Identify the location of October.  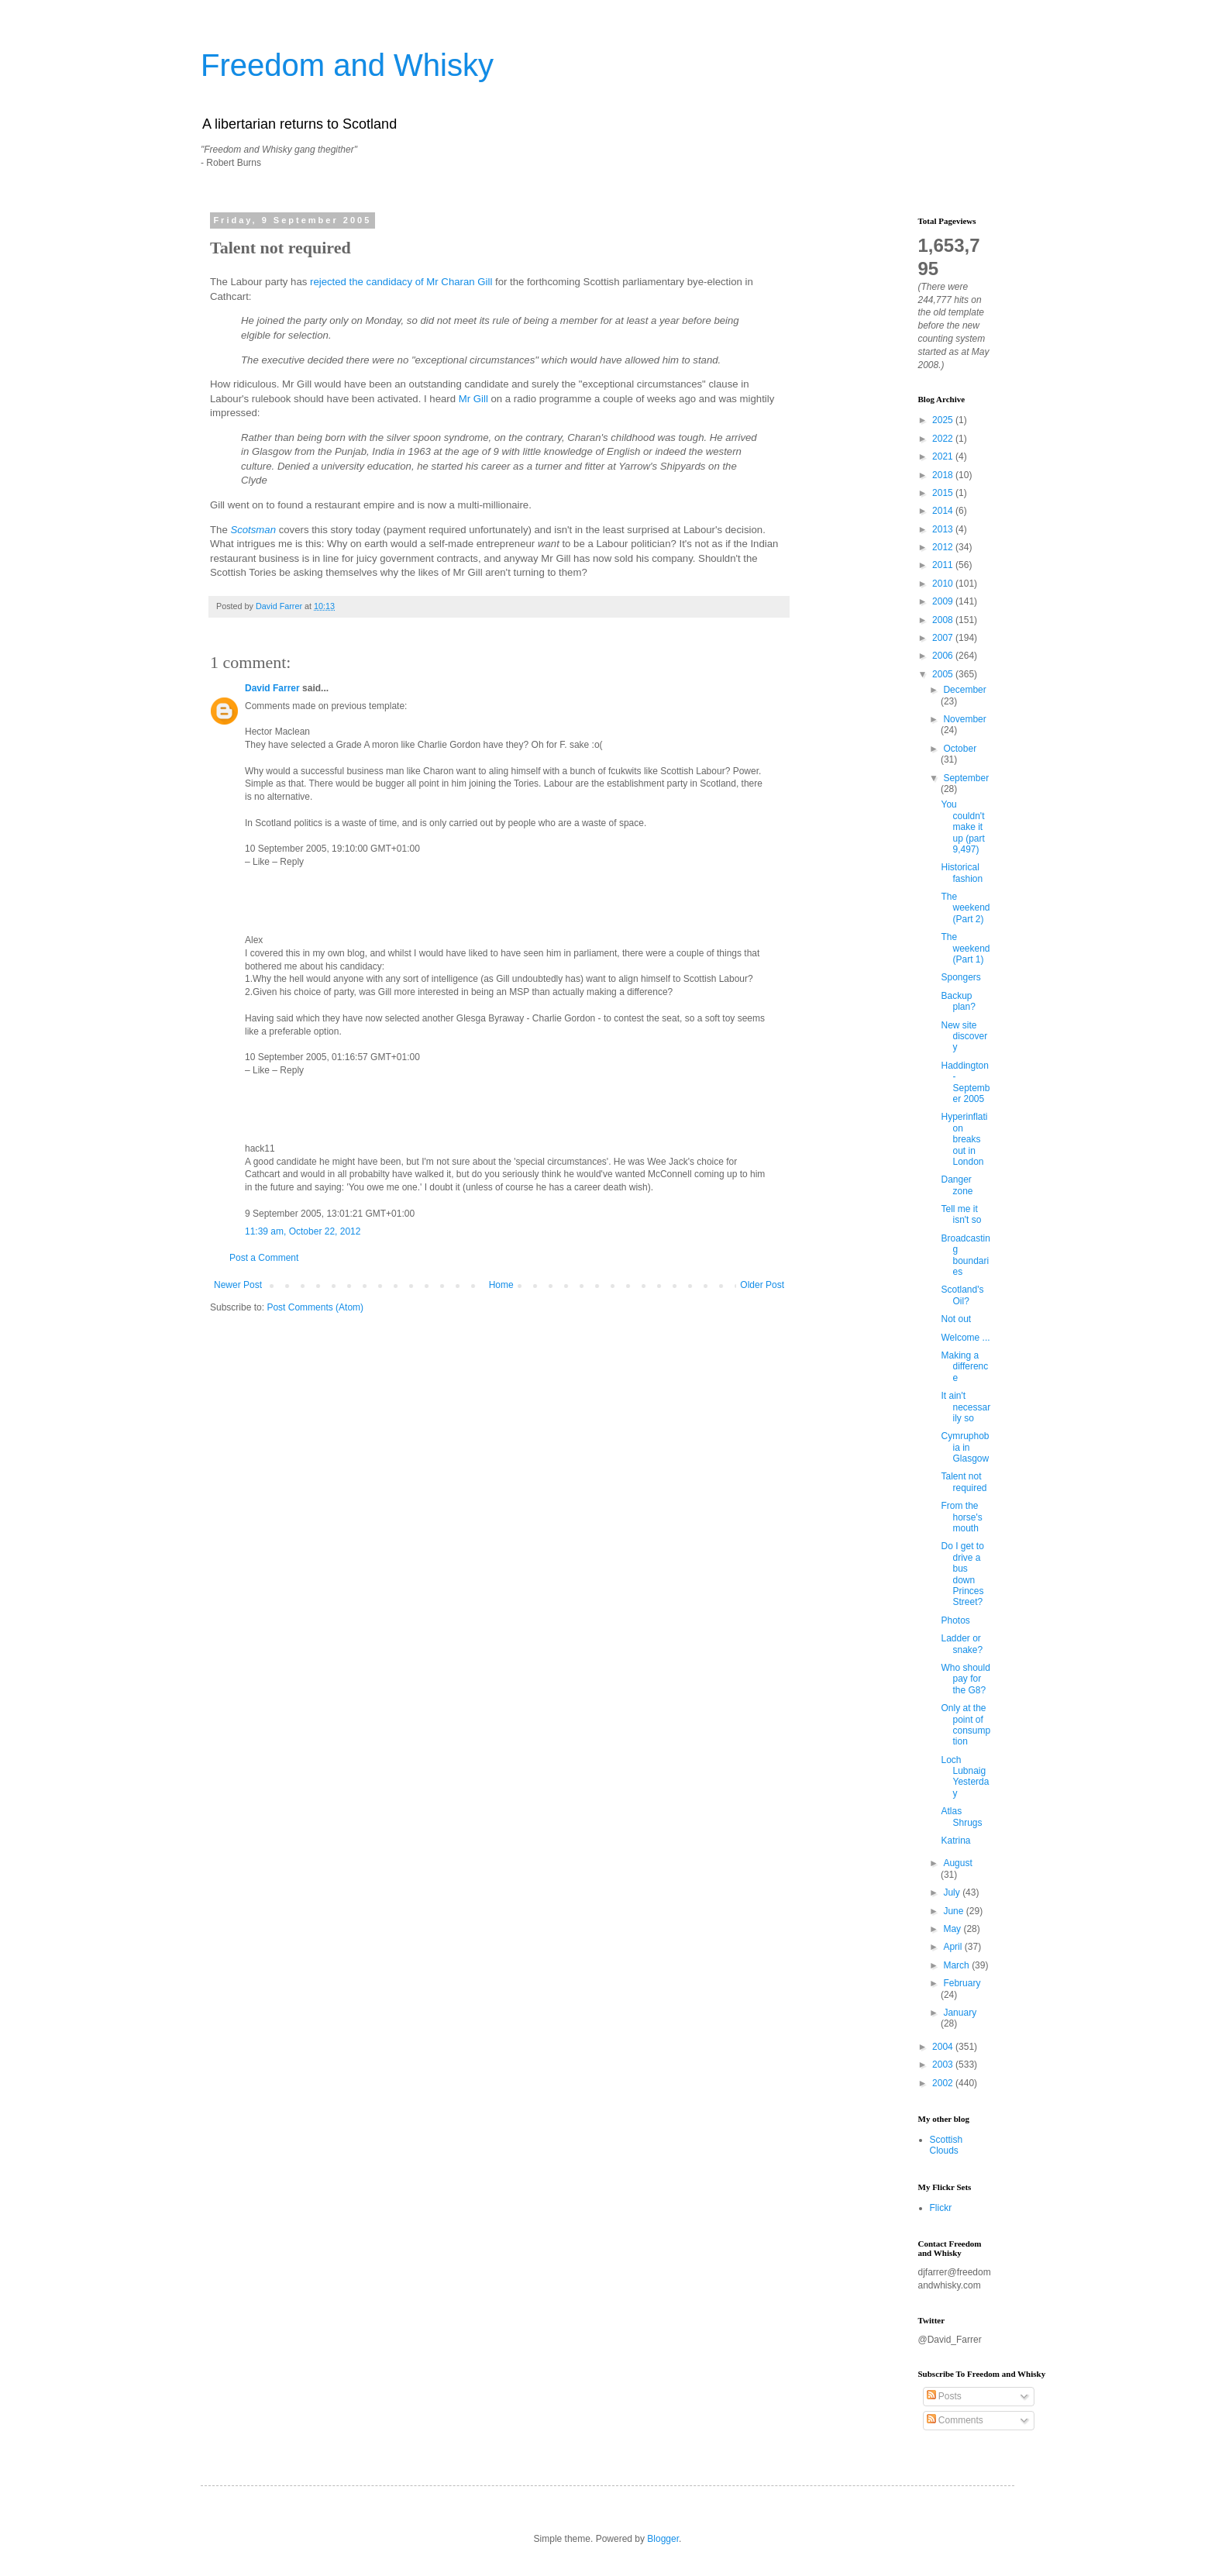
(959, 748).